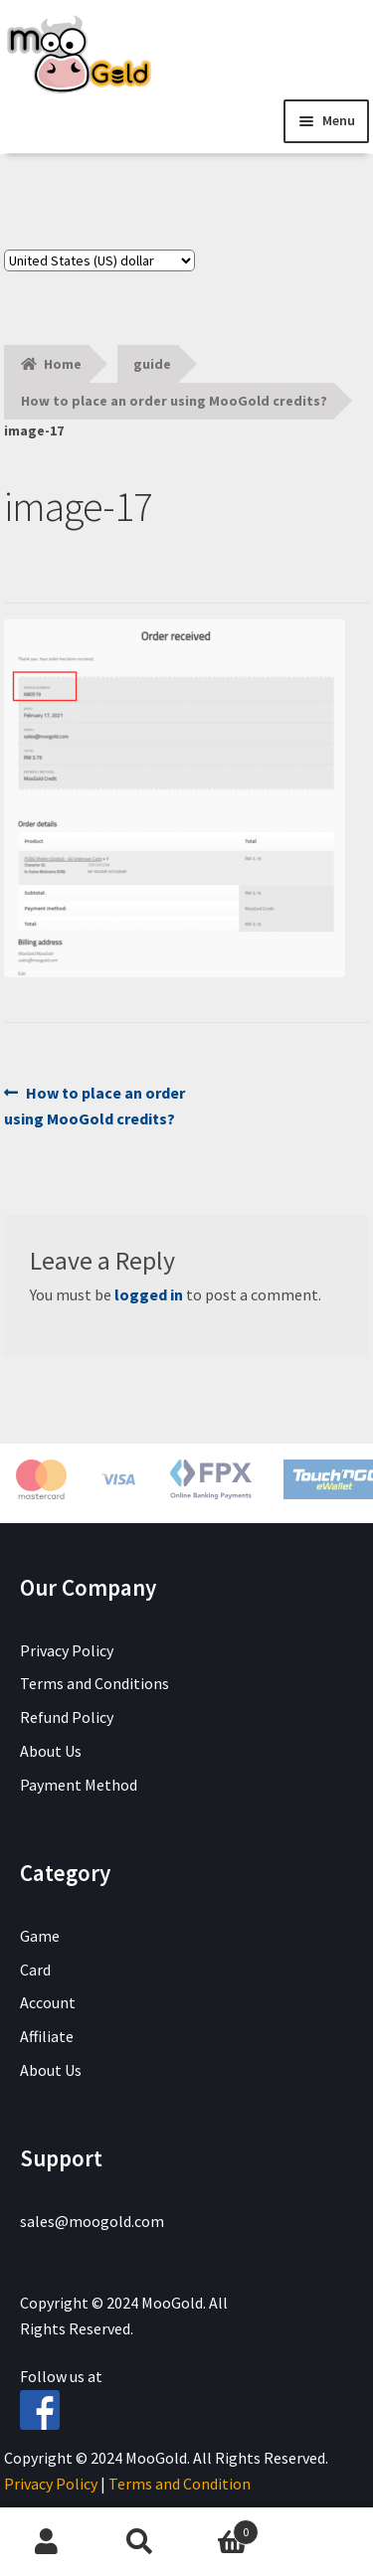 The height and width of the screenshot is (2576, 373). I want to click on Search, so click(140, 2542).